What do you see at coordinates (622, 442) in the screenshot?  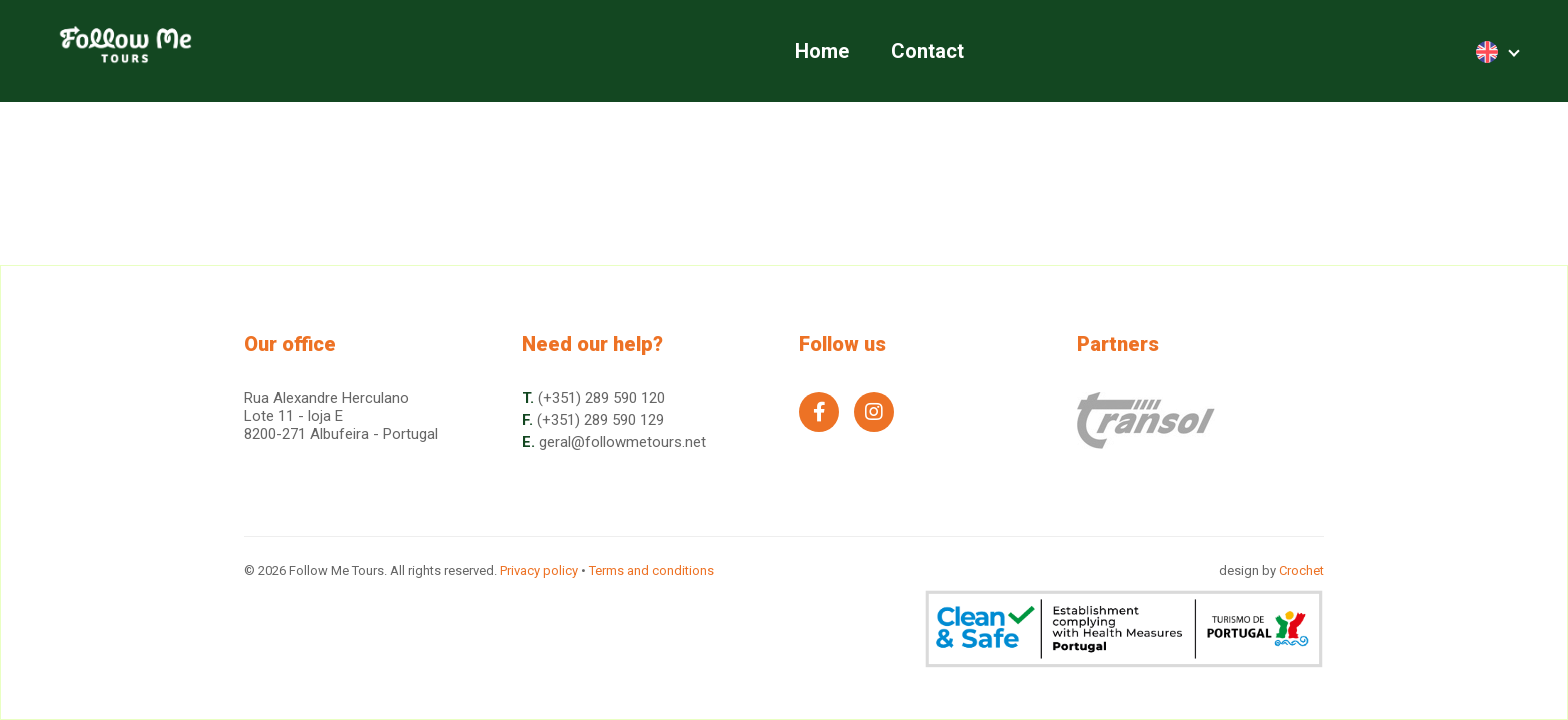 I see `geral@followmetours.net` at bounding box center [622, 442].